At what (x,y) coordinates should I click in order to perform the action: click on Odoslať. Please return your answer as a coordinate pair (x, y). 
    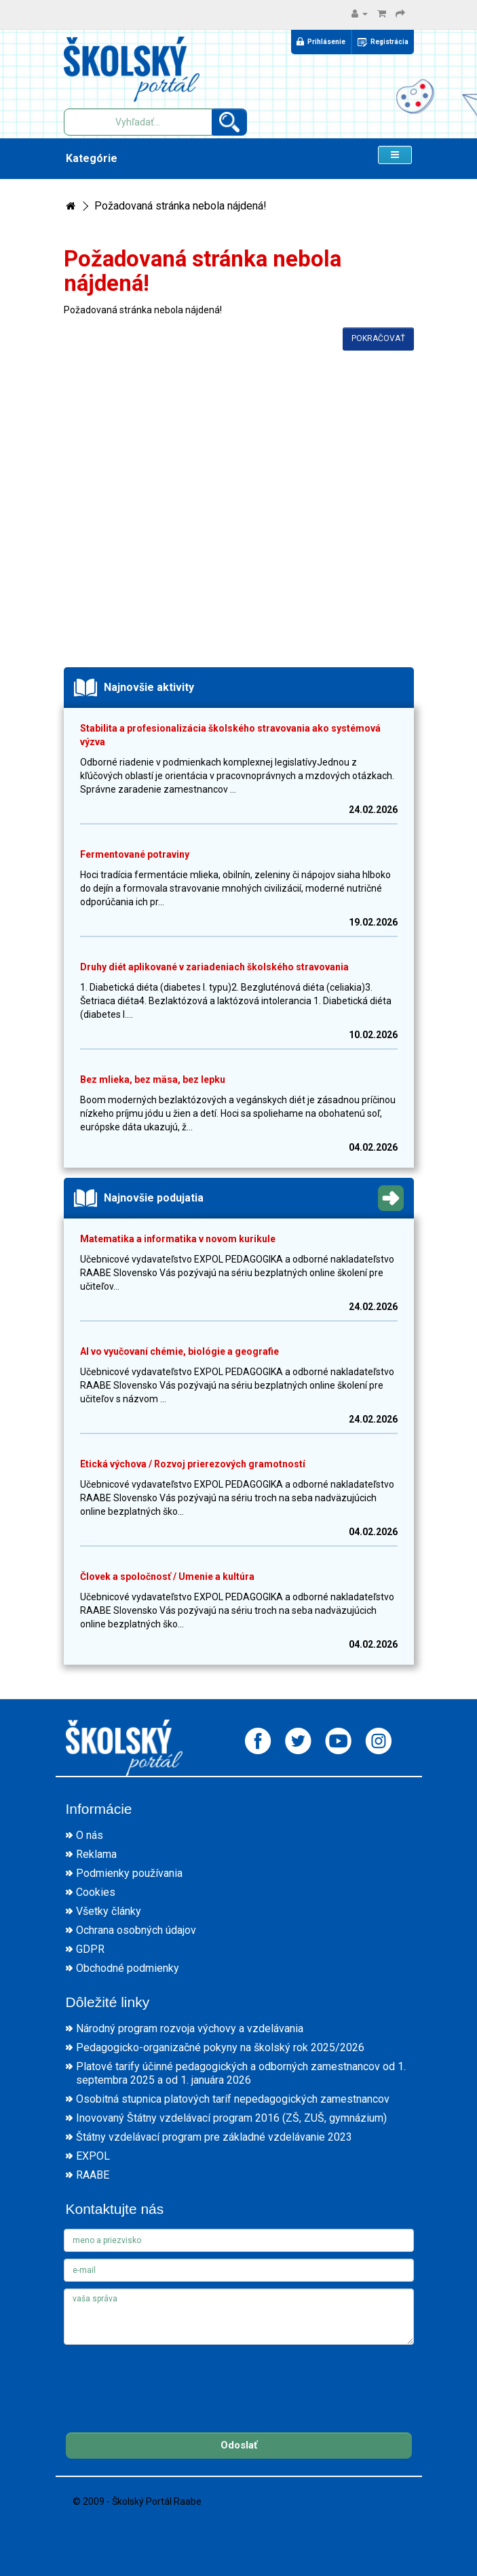
    Looking at the image, I should click on (239, 2445).